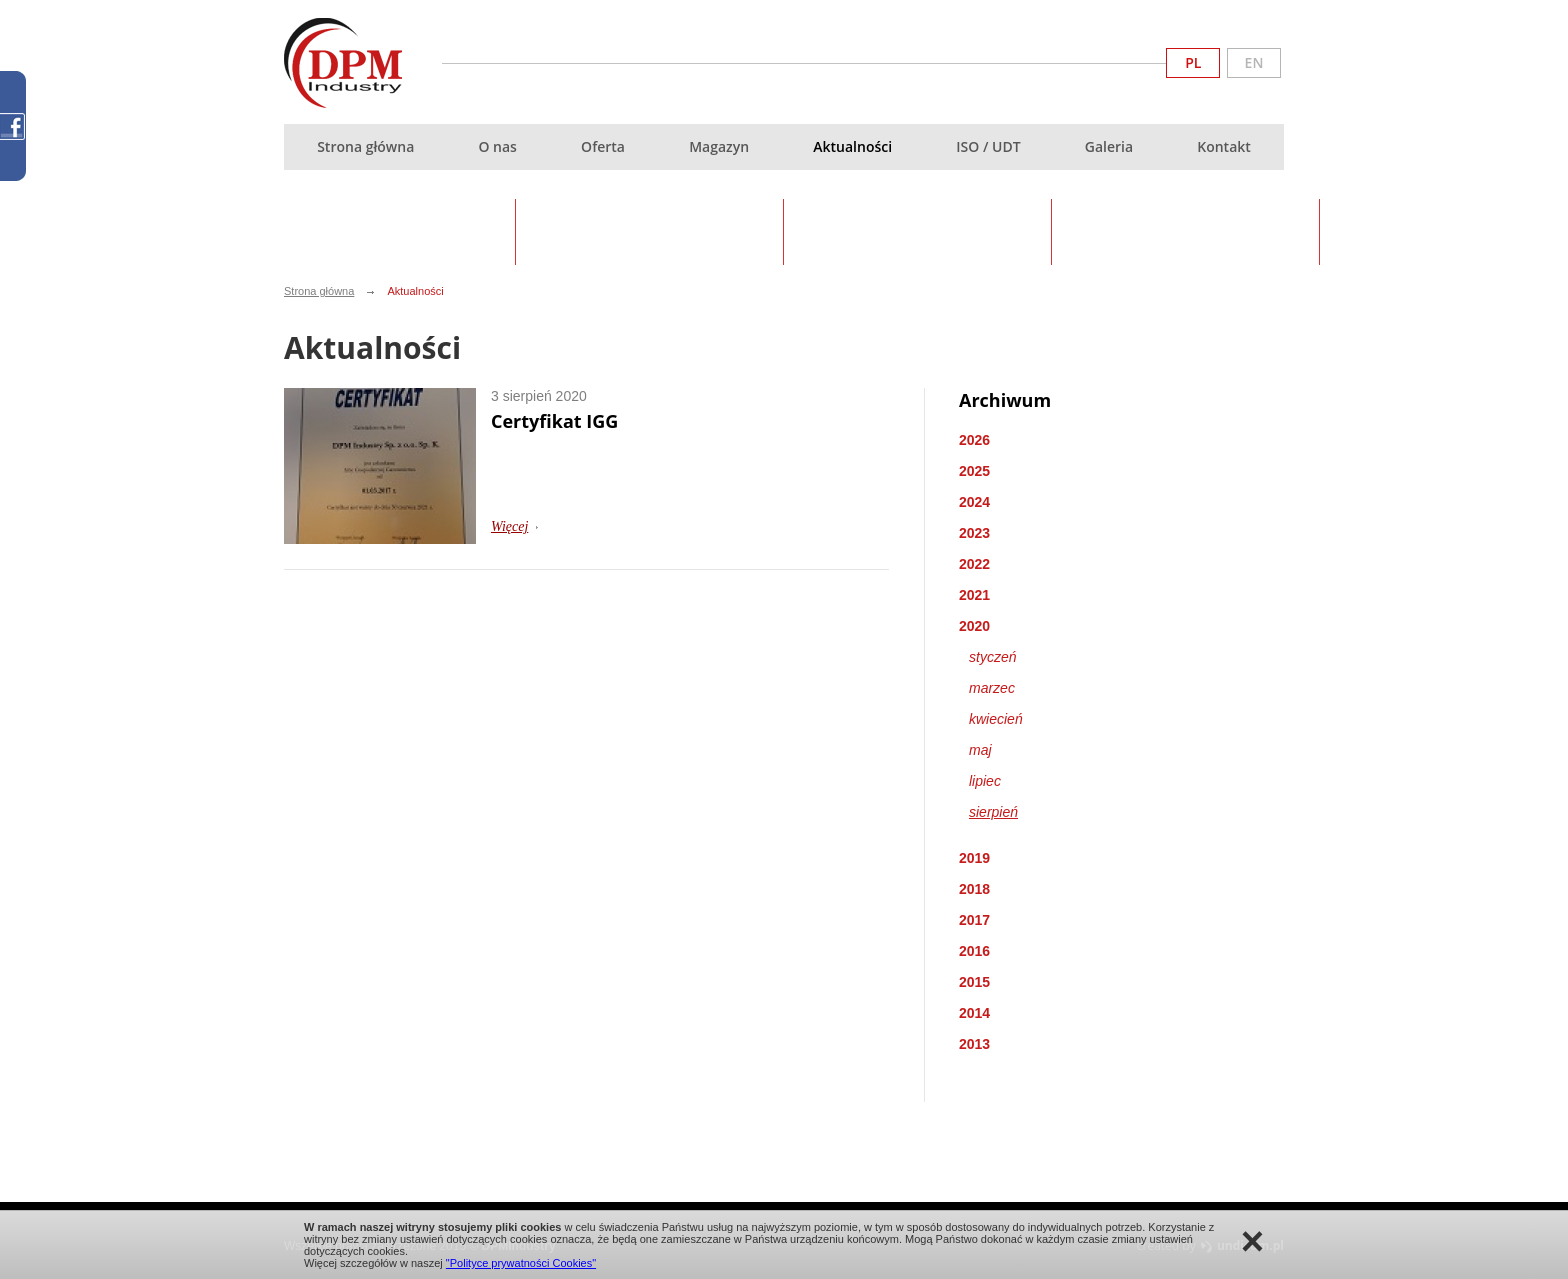  Describe the element at coordinates (497, 146) in the screenshot. I see `O nas` at that location.